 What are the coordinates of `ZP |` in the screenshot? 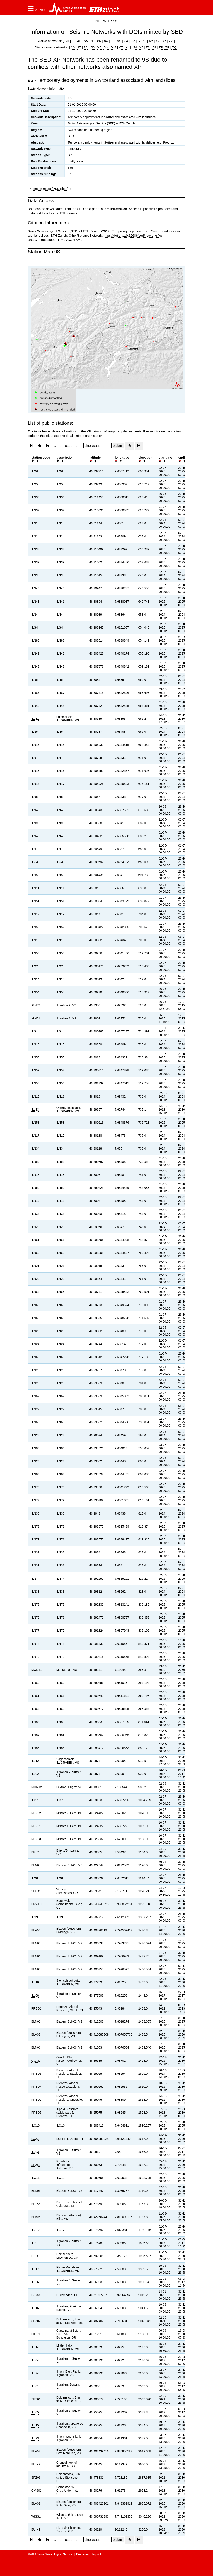 It's located at (167, 47).